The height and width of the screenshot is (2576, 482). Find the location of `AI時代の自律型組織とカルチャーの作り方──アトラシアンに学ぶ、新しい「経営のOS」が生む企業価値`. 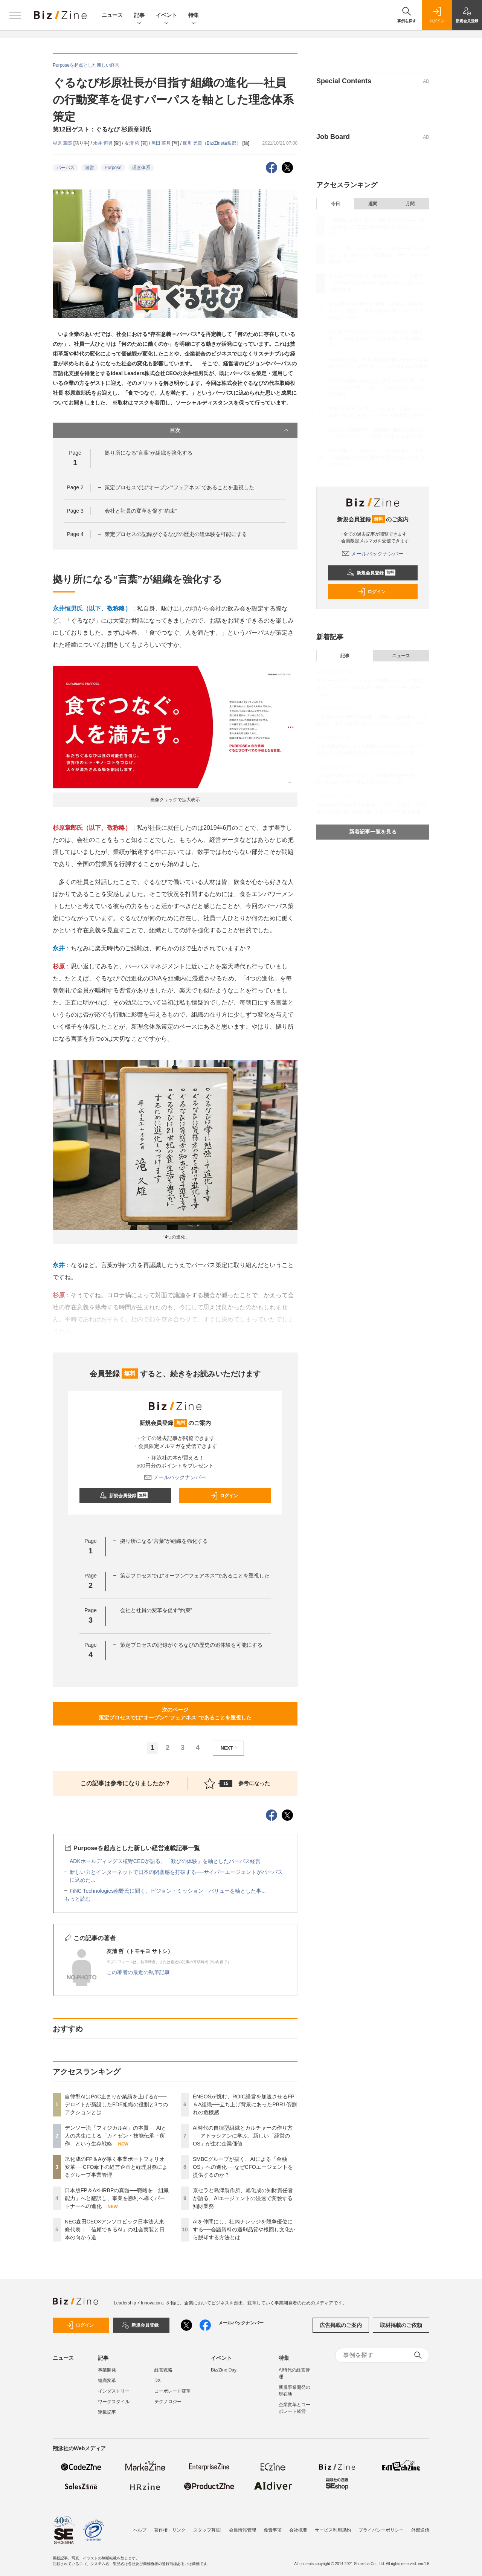

AI時代の自律型組織とカルチャーの作り方──アトラシアンに学ぶ、新しい「経営のOS」が生む企業価値 is located at coordinates (243, 2136).